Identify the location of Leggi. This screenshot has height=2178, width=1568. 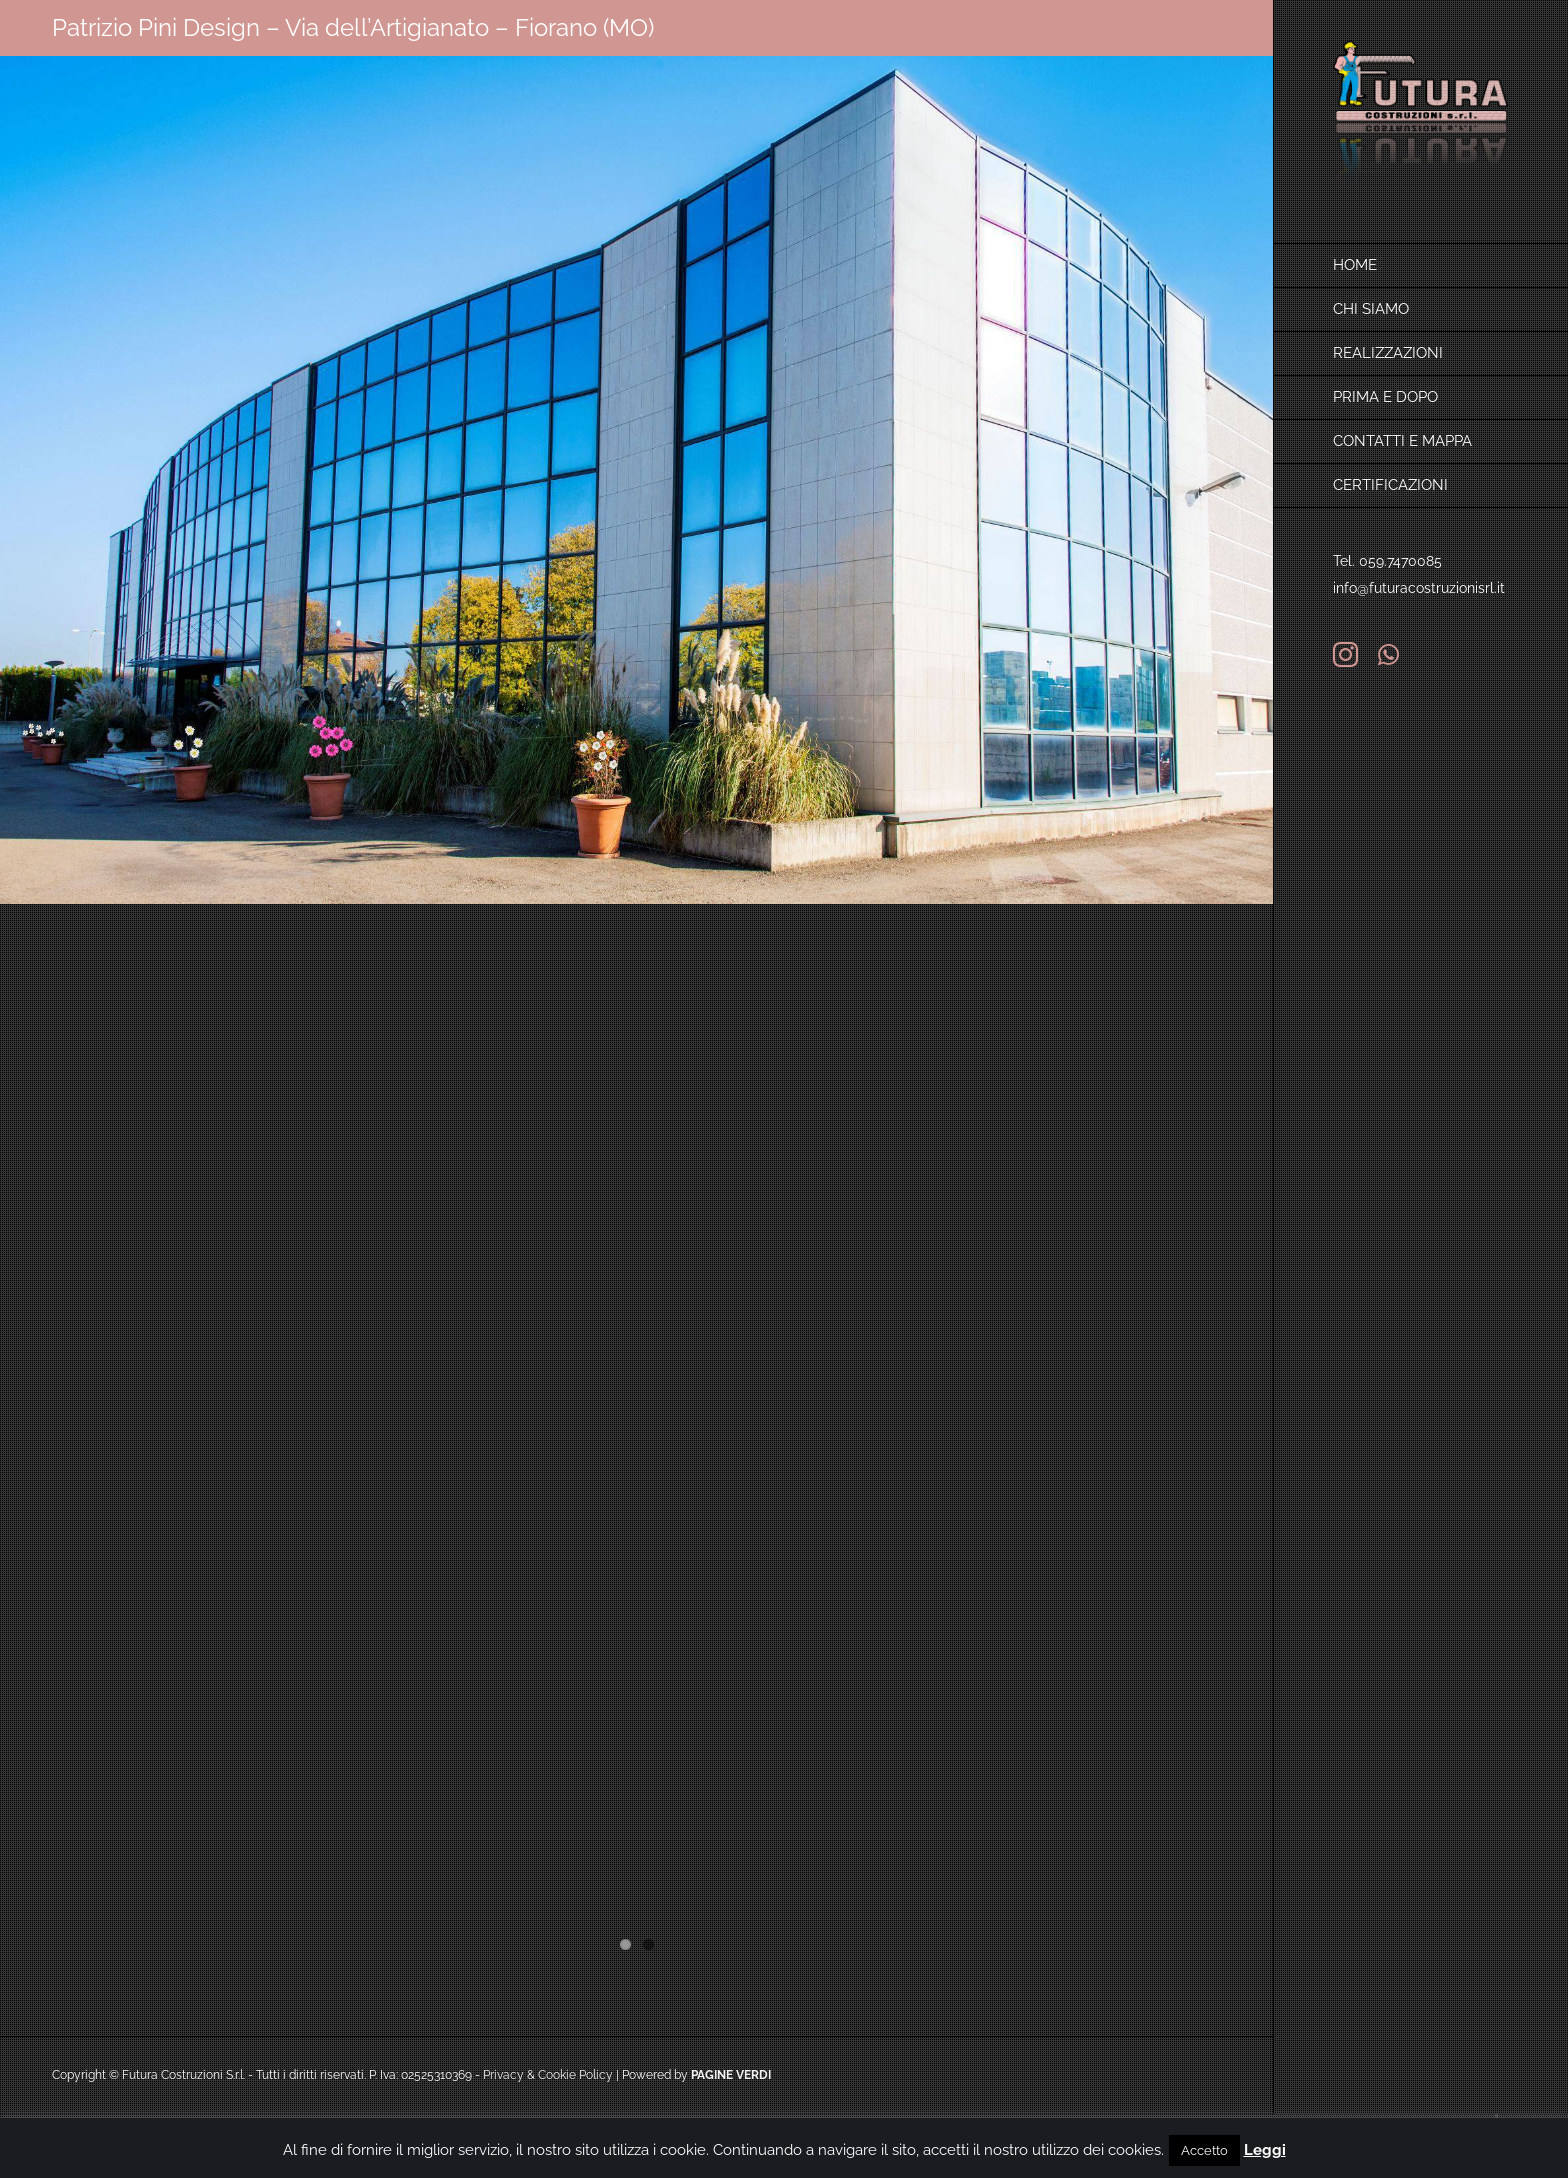
(1265, 2150).